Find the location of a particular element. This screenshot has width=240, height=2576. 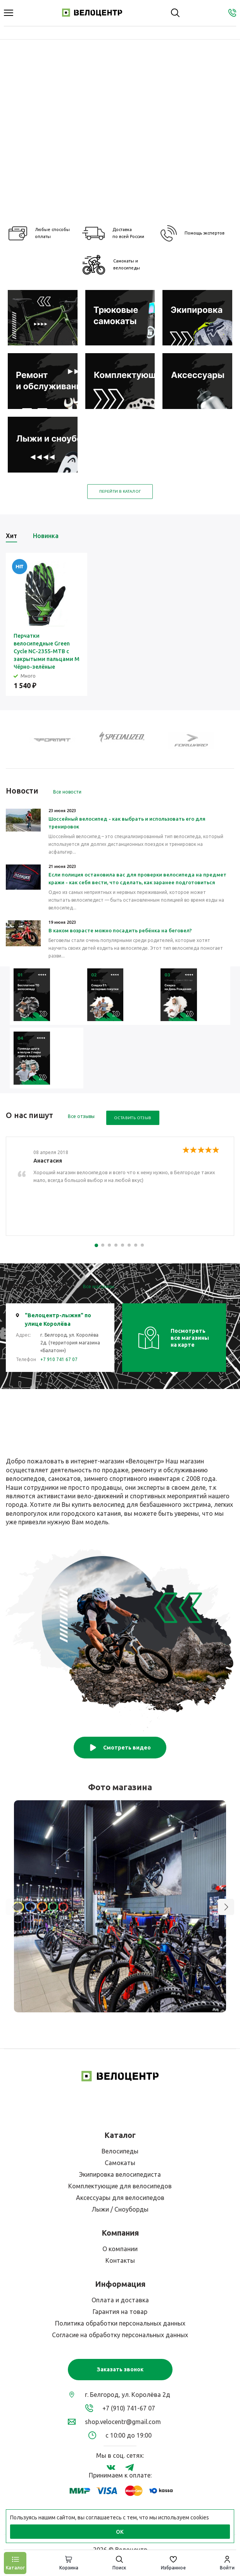

Гарантия на товар is located at coordinates (120, 2311).